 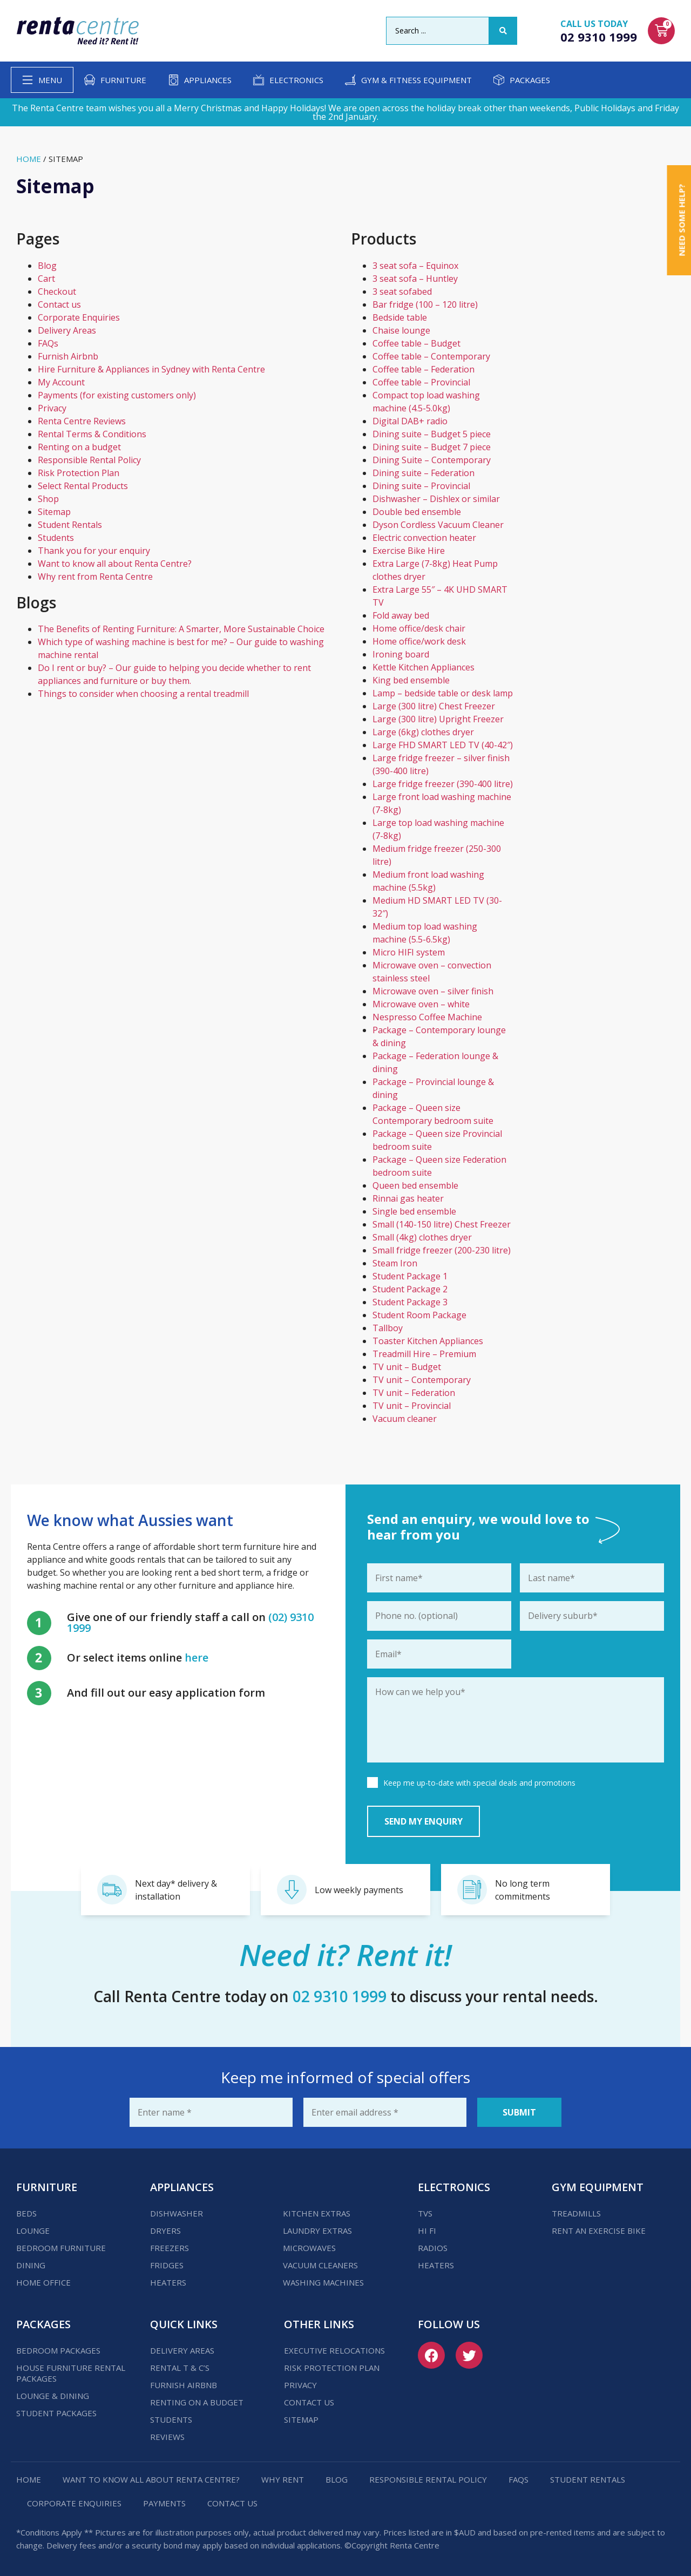 I want to click on Treadmill Hire – Premium, so click(x=424, y=1354).